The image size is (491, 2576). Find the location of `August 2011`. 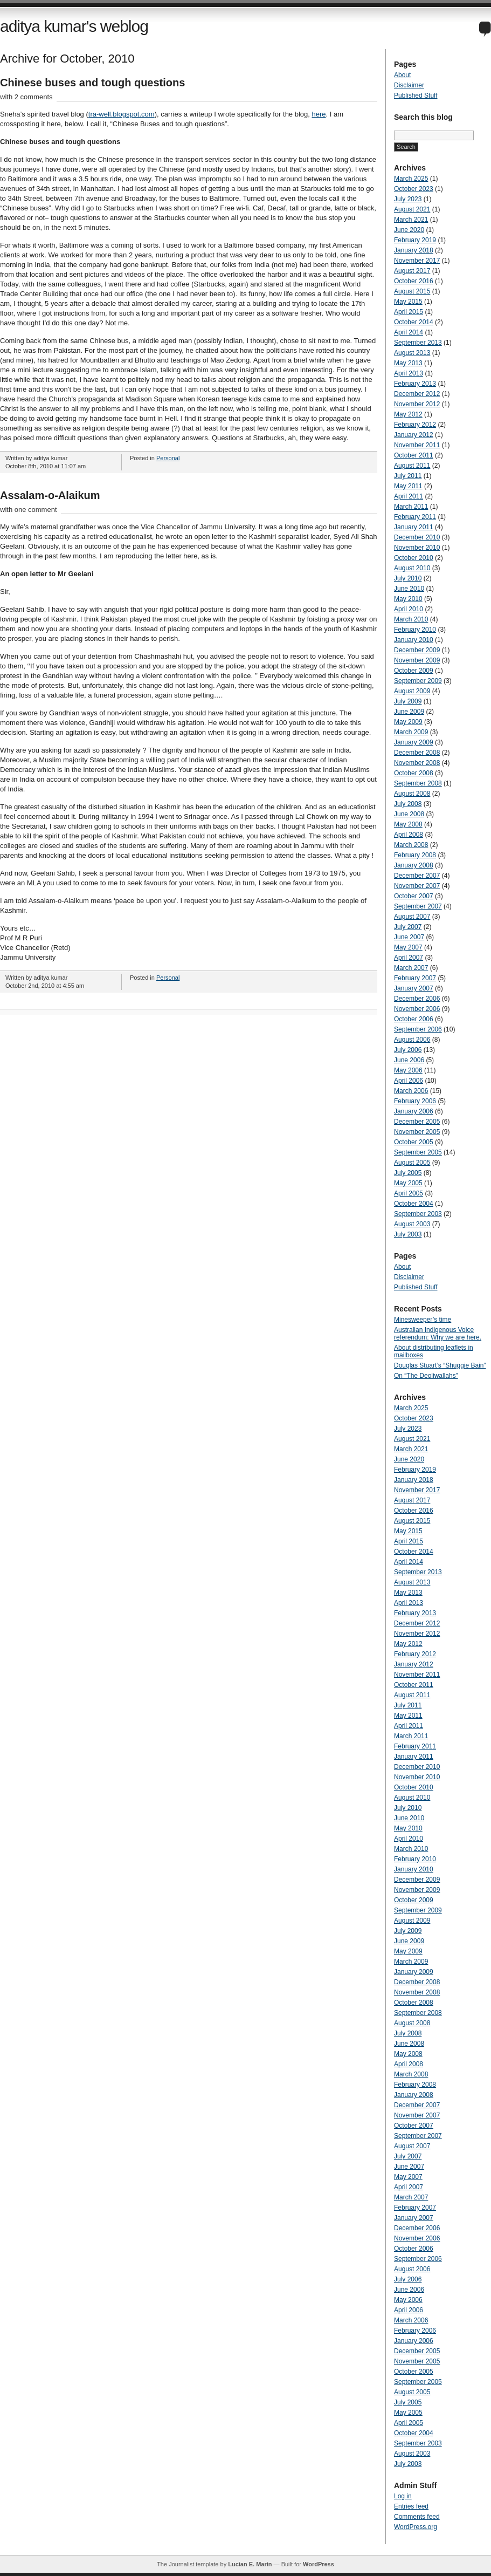

August 2011 is located at coordinates (412, 465).